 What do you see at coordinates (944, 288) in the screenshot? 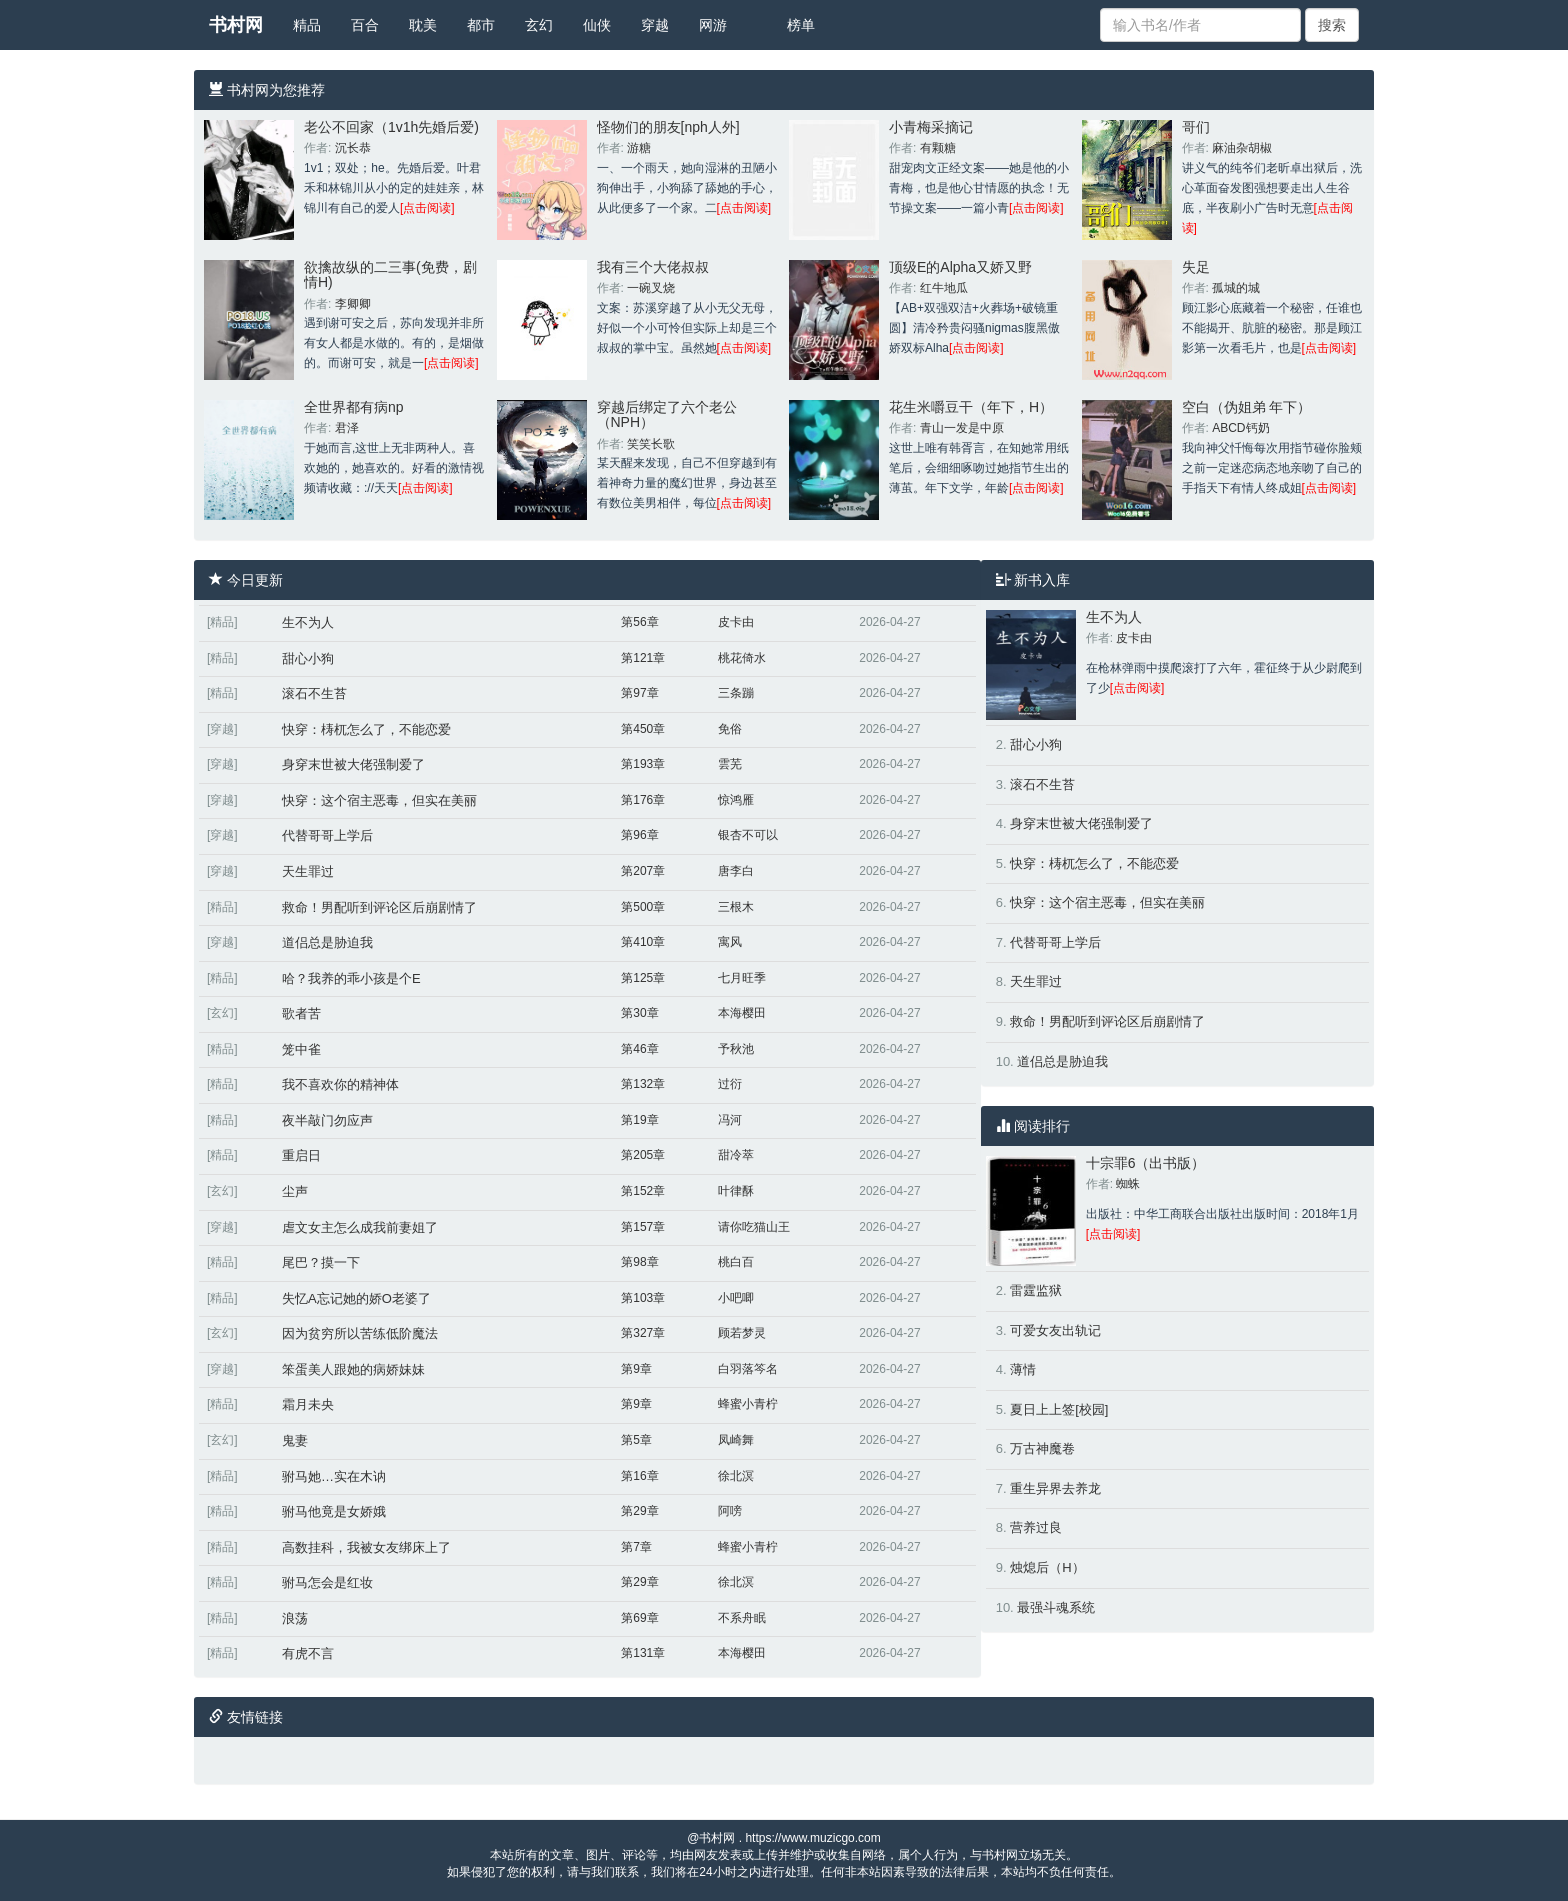
I see `红牛地瓜` at bounding box center [944, 288].